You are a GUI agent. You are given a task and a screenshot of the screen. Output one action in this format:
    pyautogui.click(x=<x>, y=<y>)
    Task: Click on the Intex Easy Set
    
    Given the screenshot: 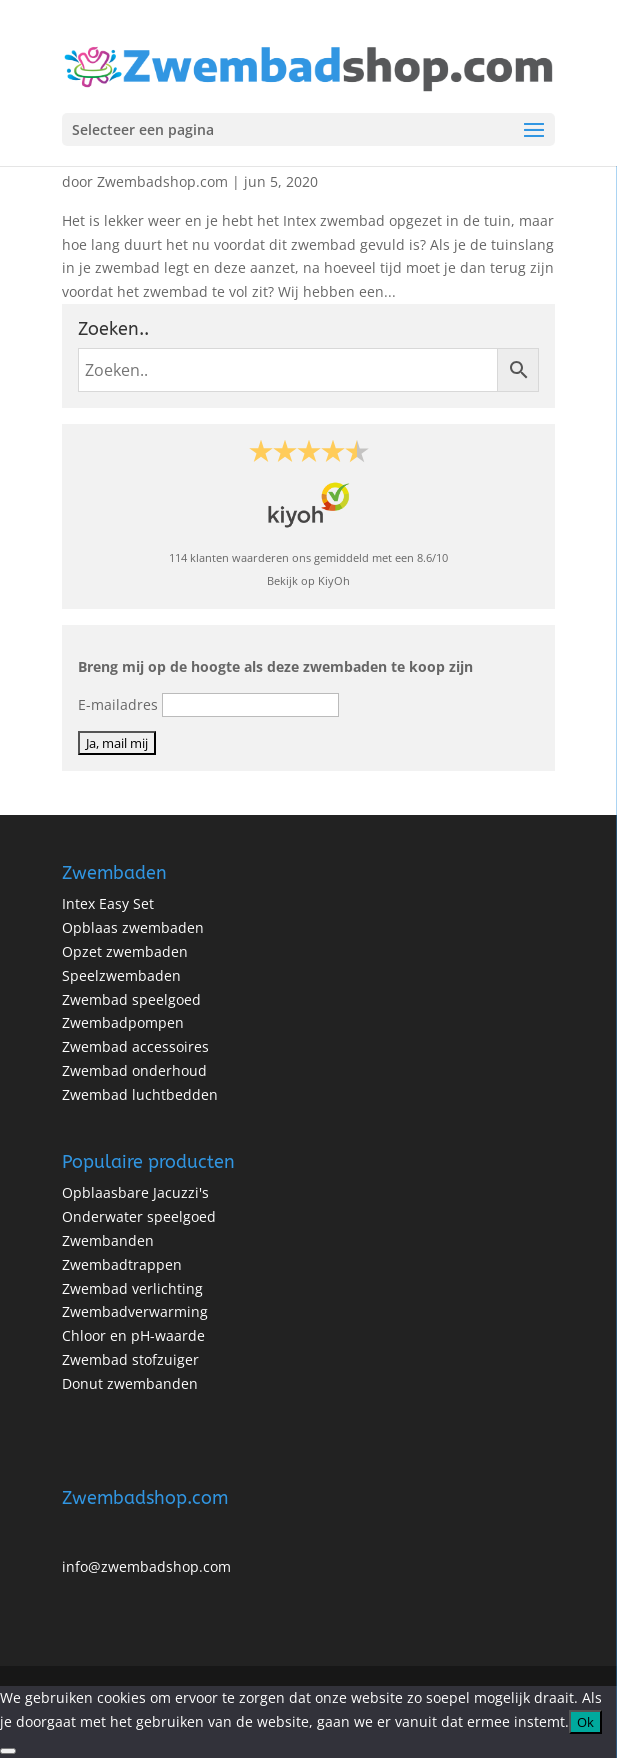 What is the action you would take?
    pyautogui.click(x=108, y=903)
    